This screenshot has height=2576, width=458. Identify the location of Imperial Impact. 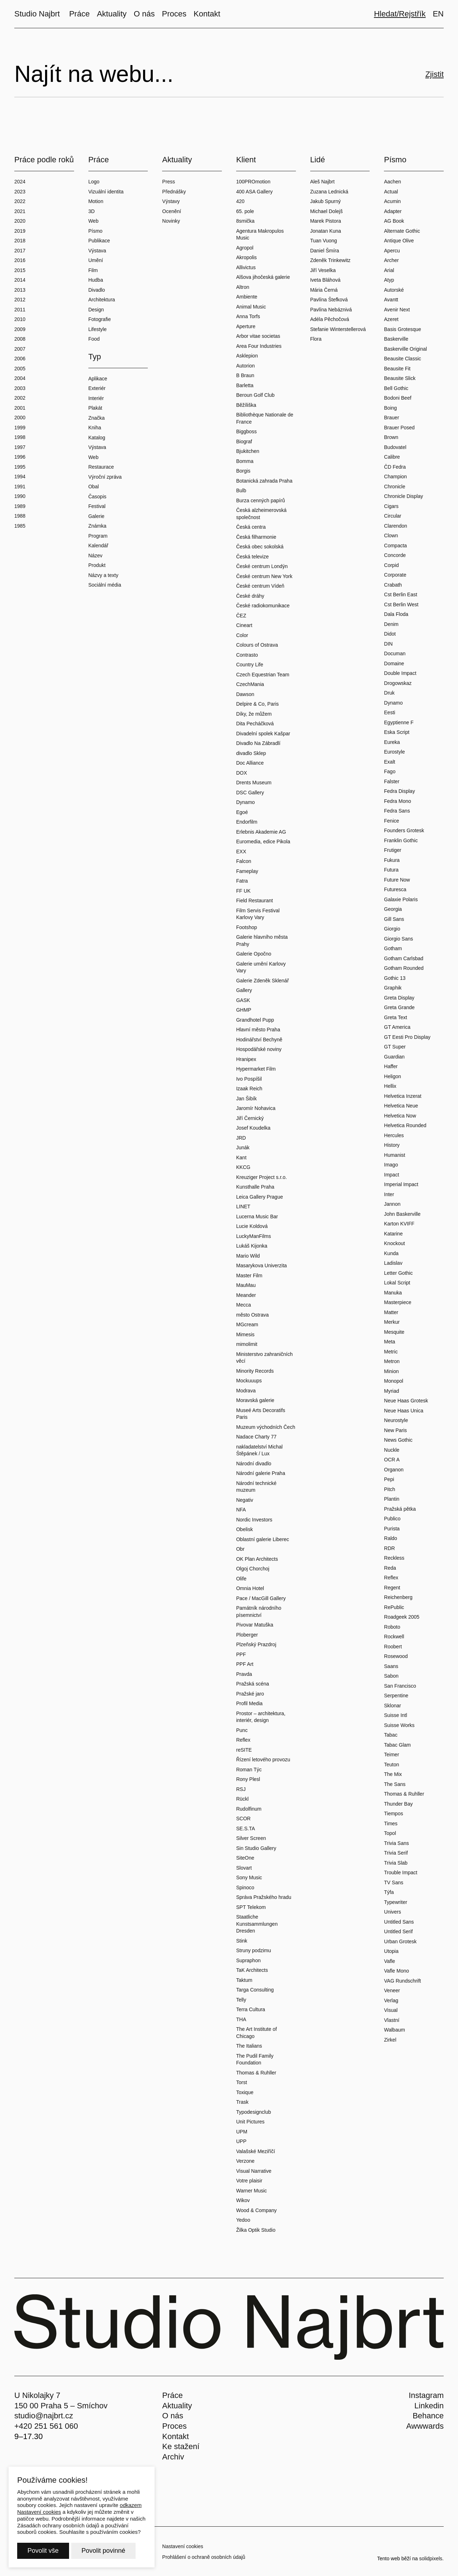
(401, 1184).